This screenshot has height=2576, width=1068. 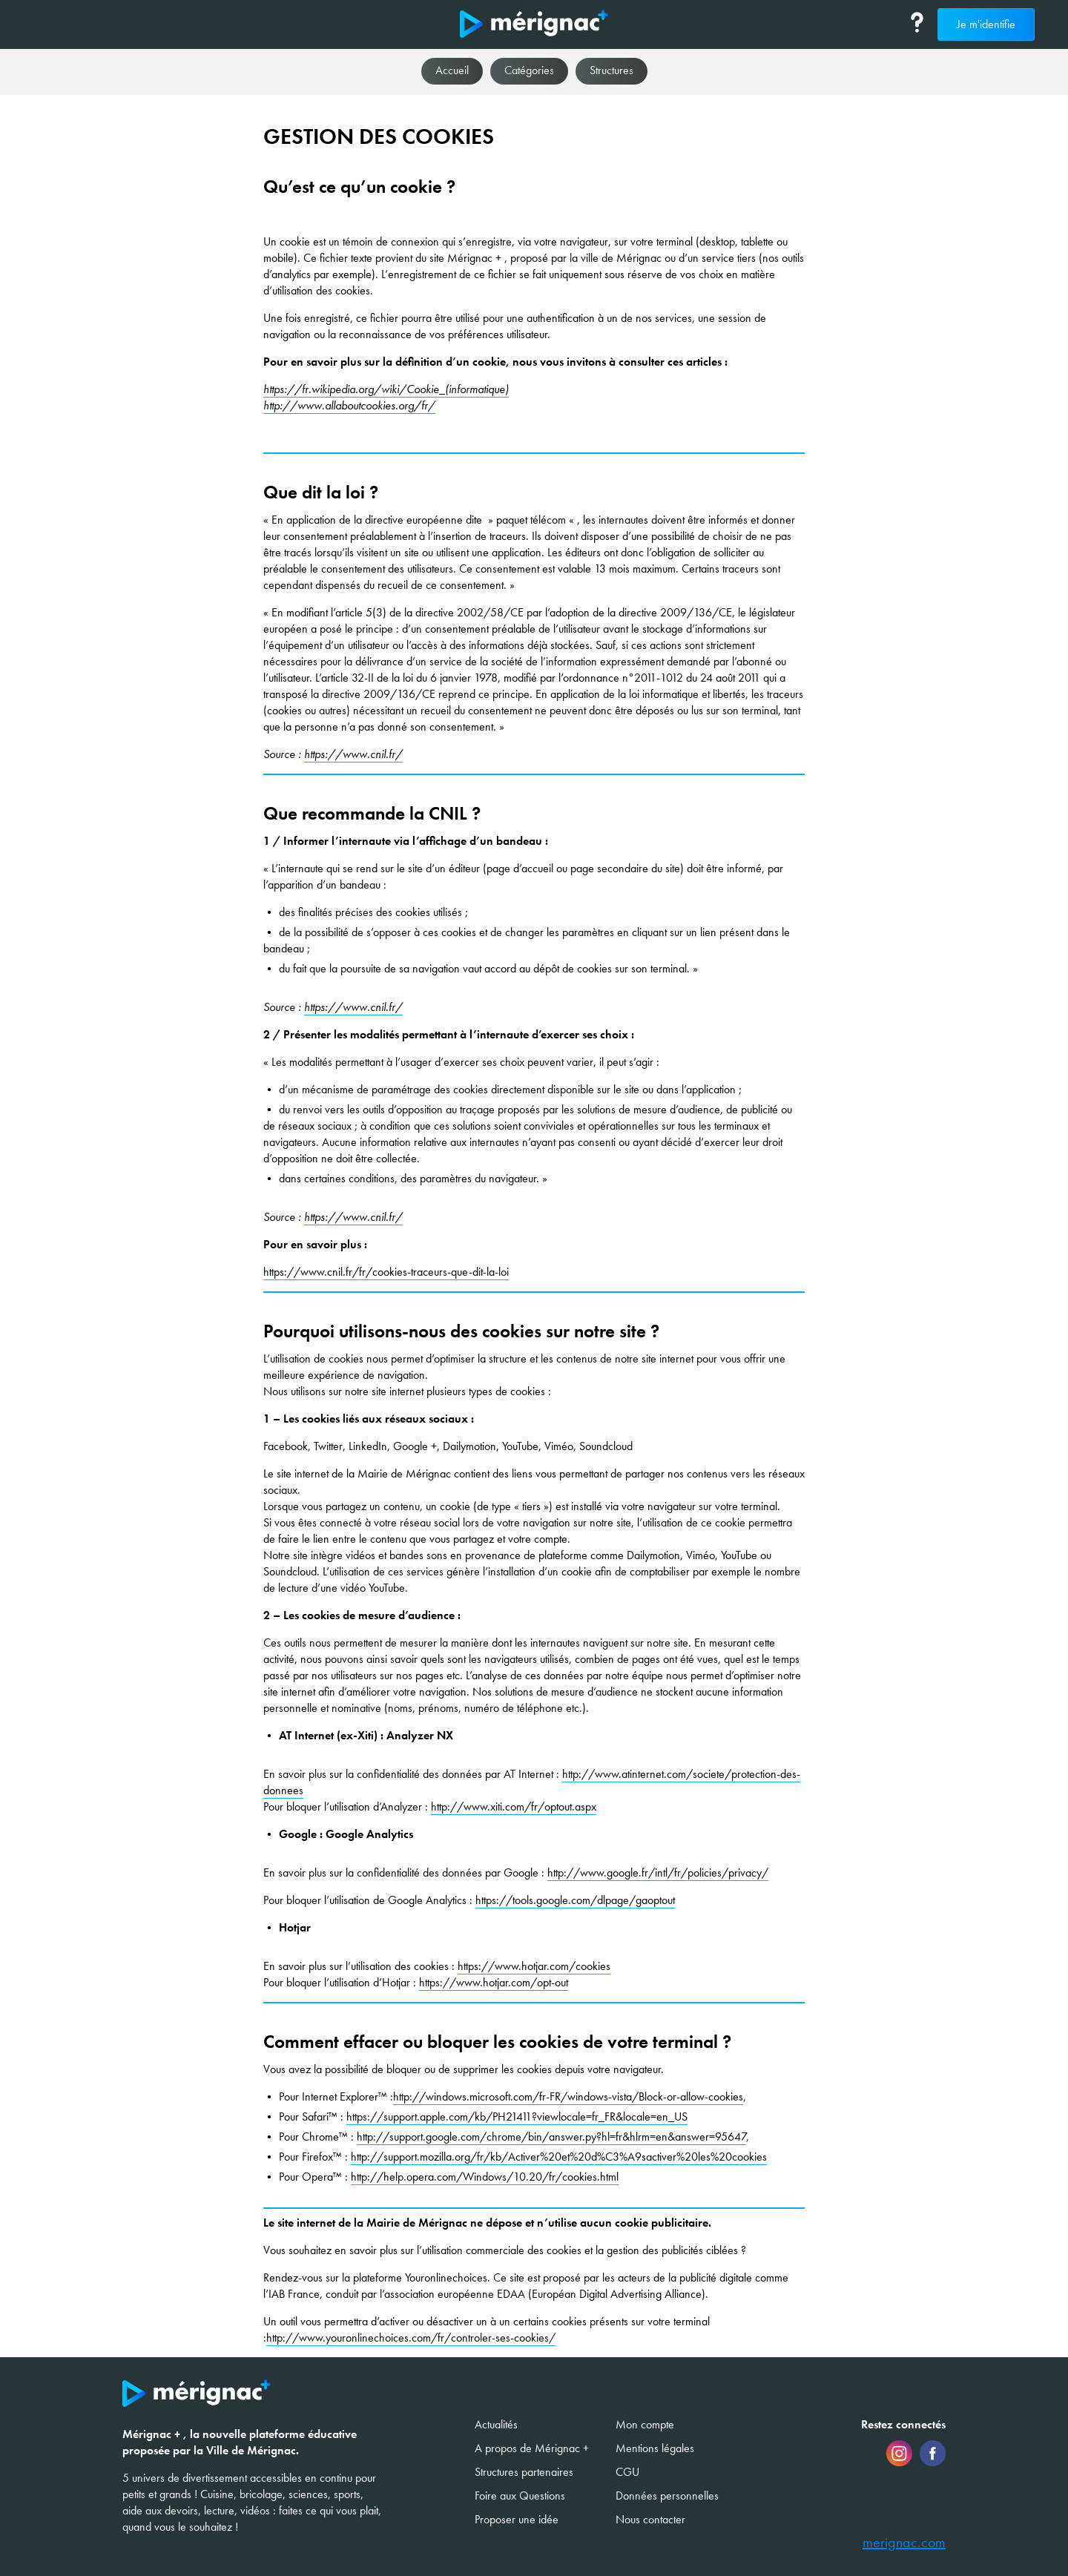 I want to click on A propos de Mérignac +, so click(x=532, y=2448).